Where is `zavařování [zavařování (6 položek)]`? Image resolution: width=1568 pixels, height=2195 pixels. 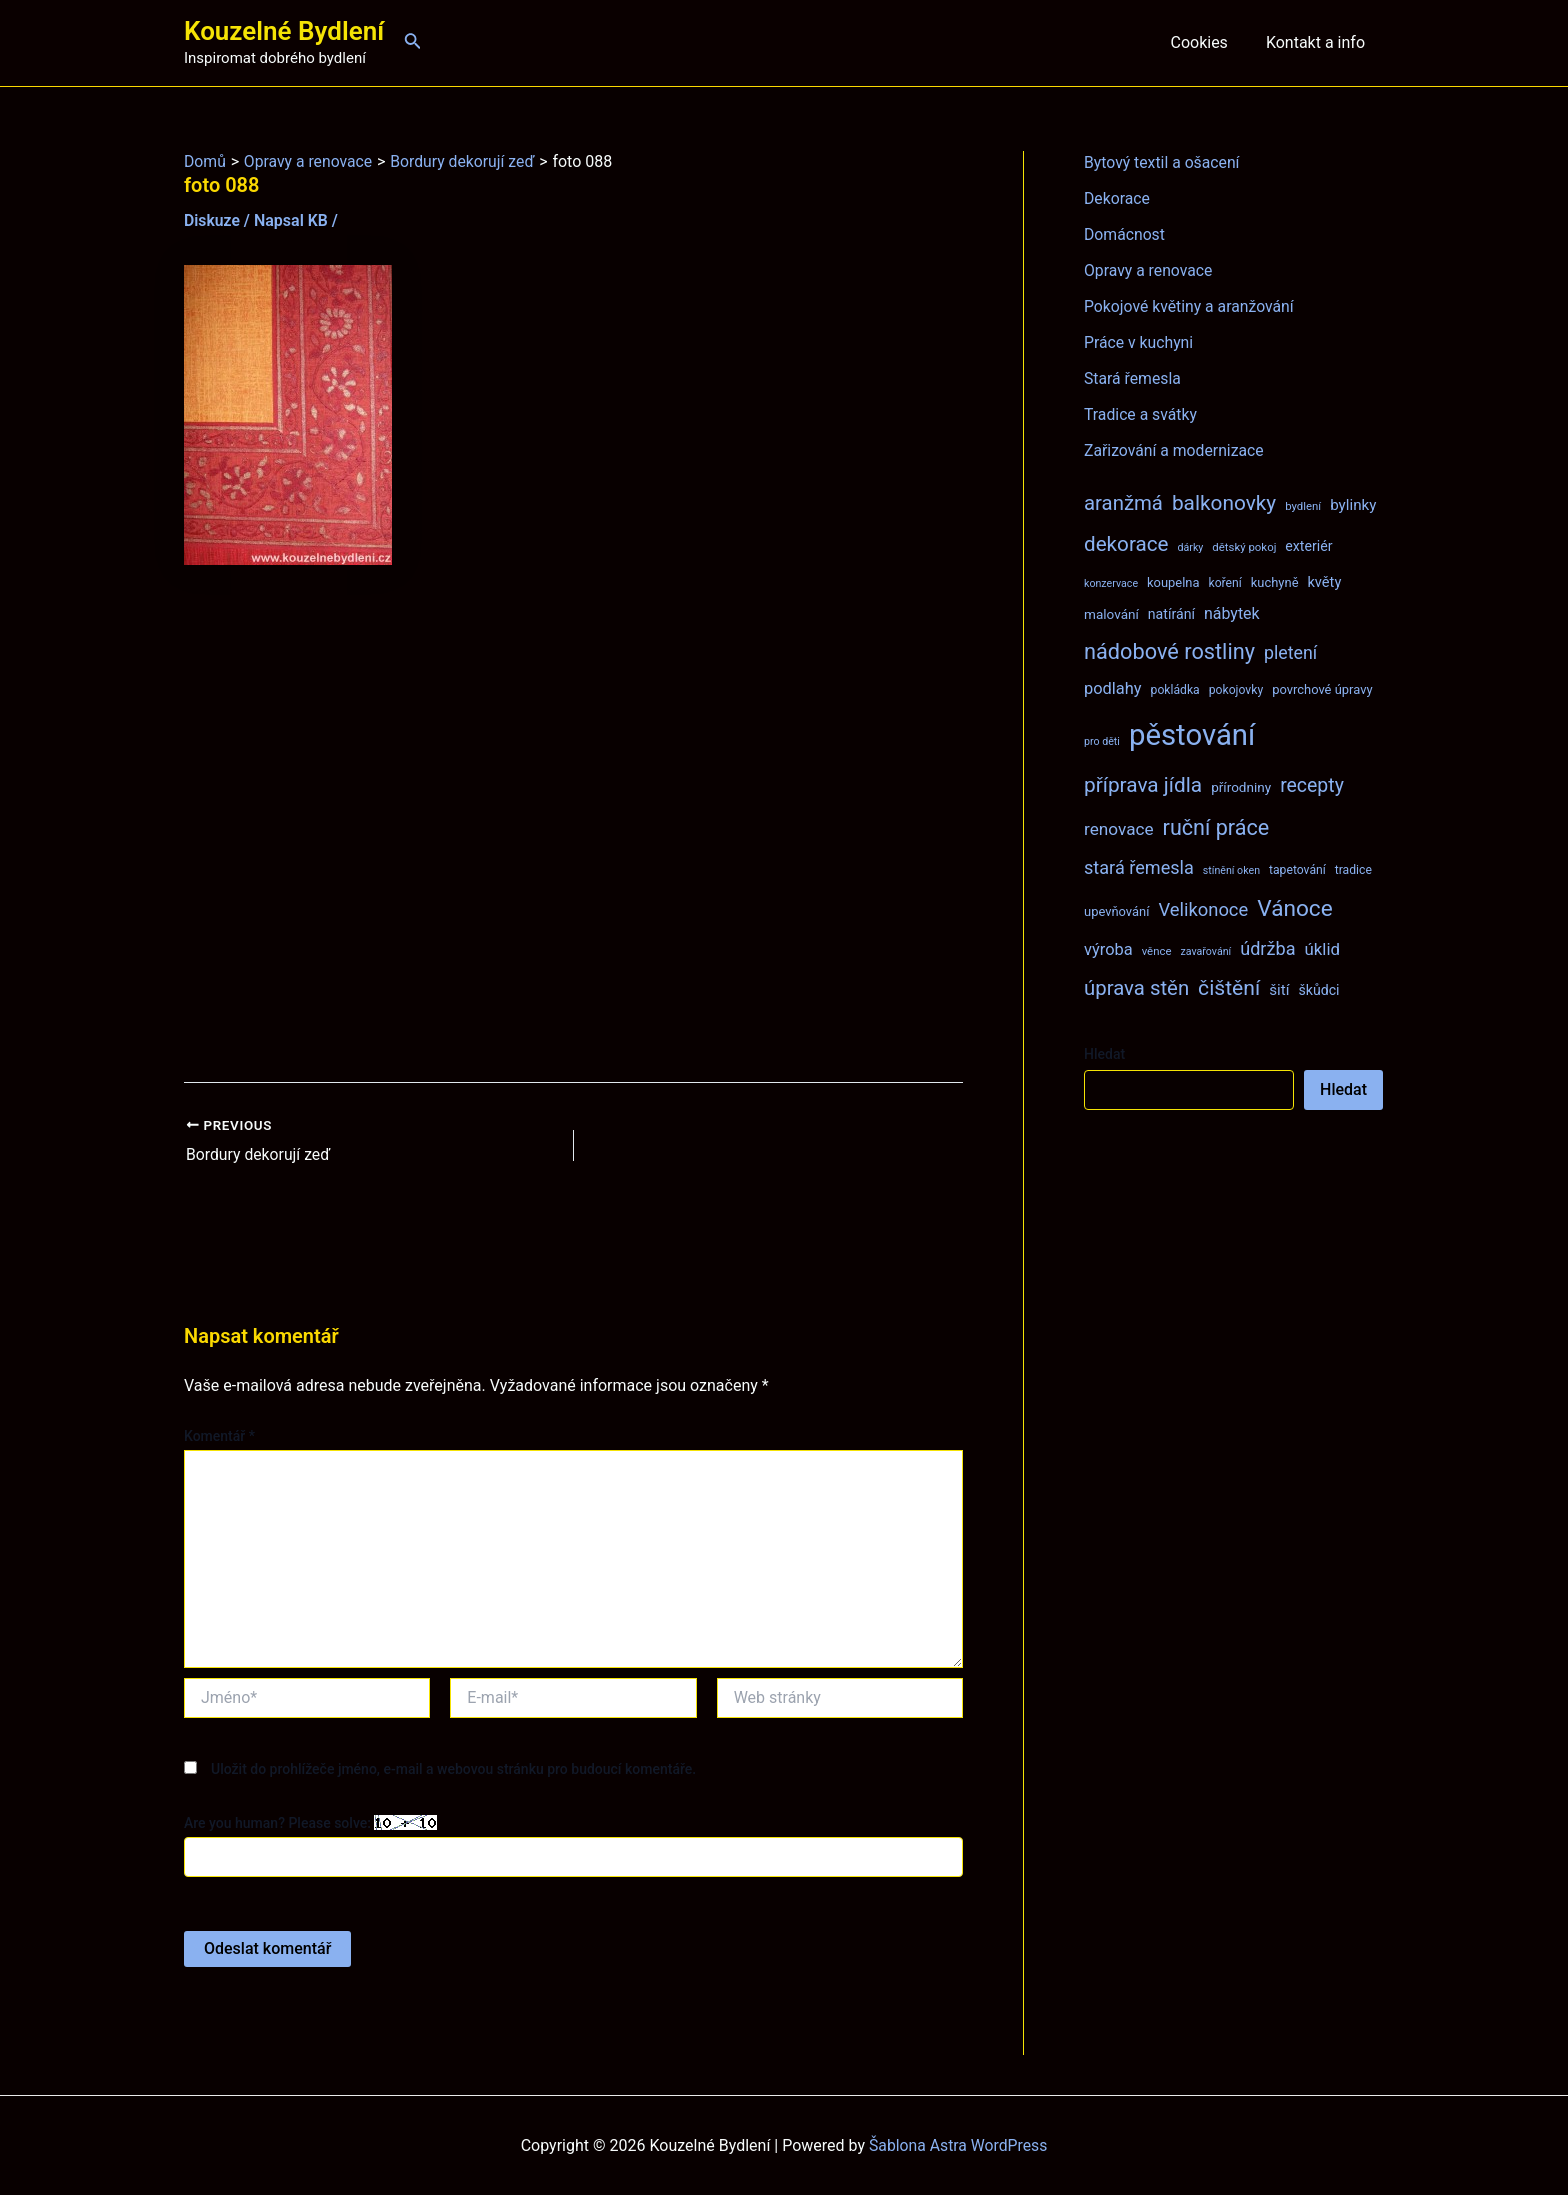
zavařování [zavařování (6 položek)] is located at coordinates (1205, 951).